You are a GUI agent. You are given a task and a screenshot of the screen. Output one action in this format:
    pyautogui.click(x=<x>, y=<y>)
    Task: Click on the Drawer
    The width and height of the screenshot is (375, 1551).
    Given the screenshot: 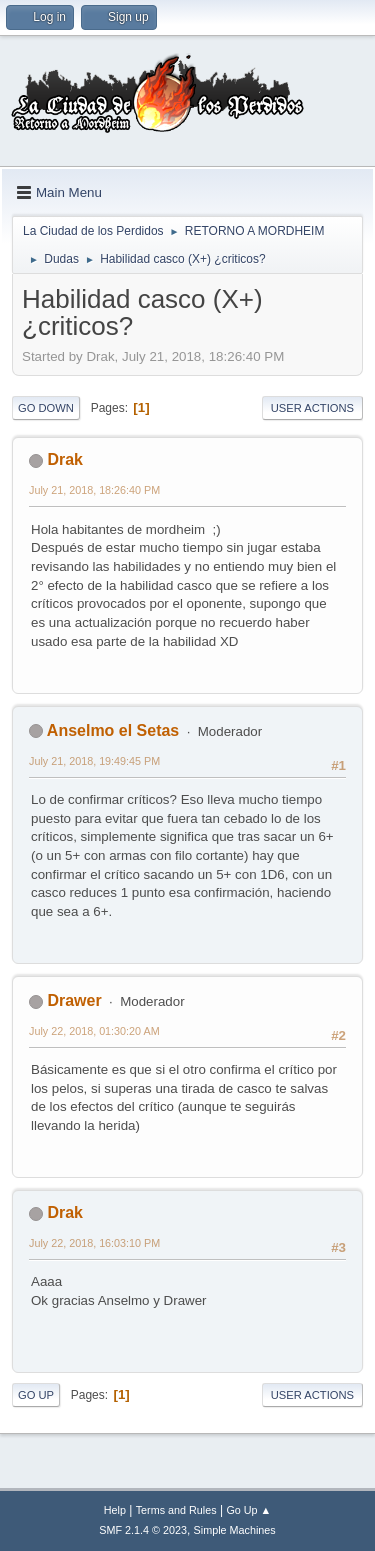 What is the action you would take?
    pyautogui.click(x=74, y=1000)
    